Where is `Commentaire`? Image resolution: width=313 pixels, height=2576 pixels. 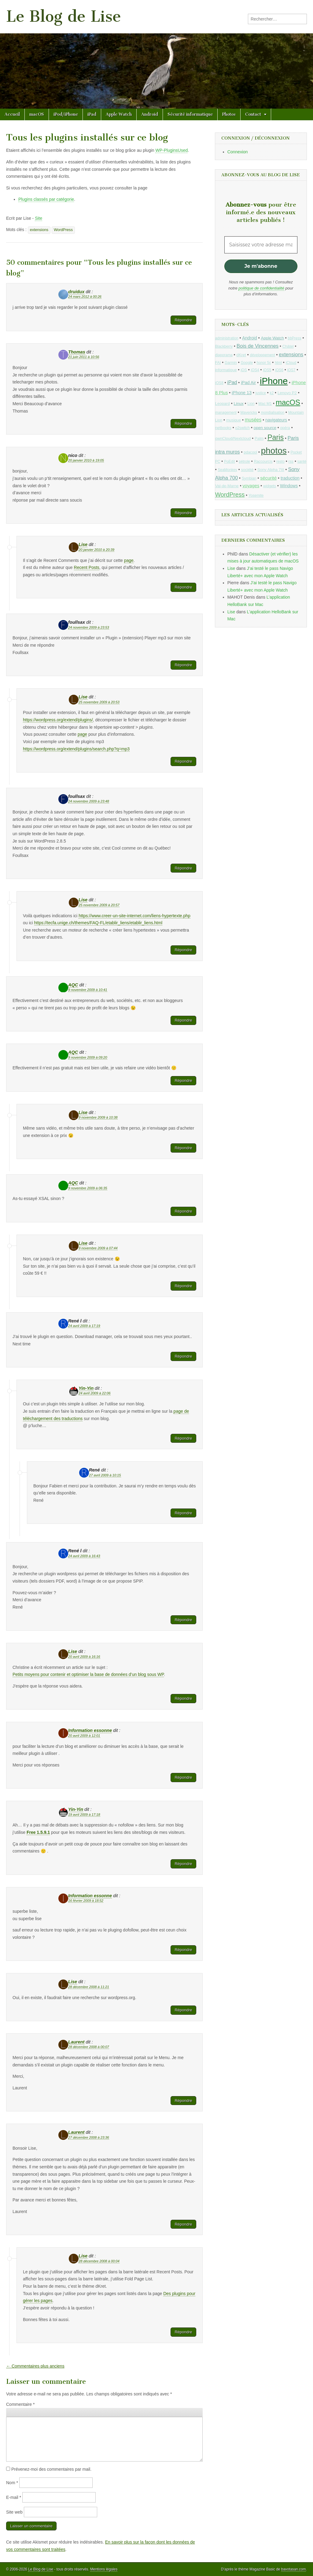
Commentaire is located at coordinates (20, 2404).